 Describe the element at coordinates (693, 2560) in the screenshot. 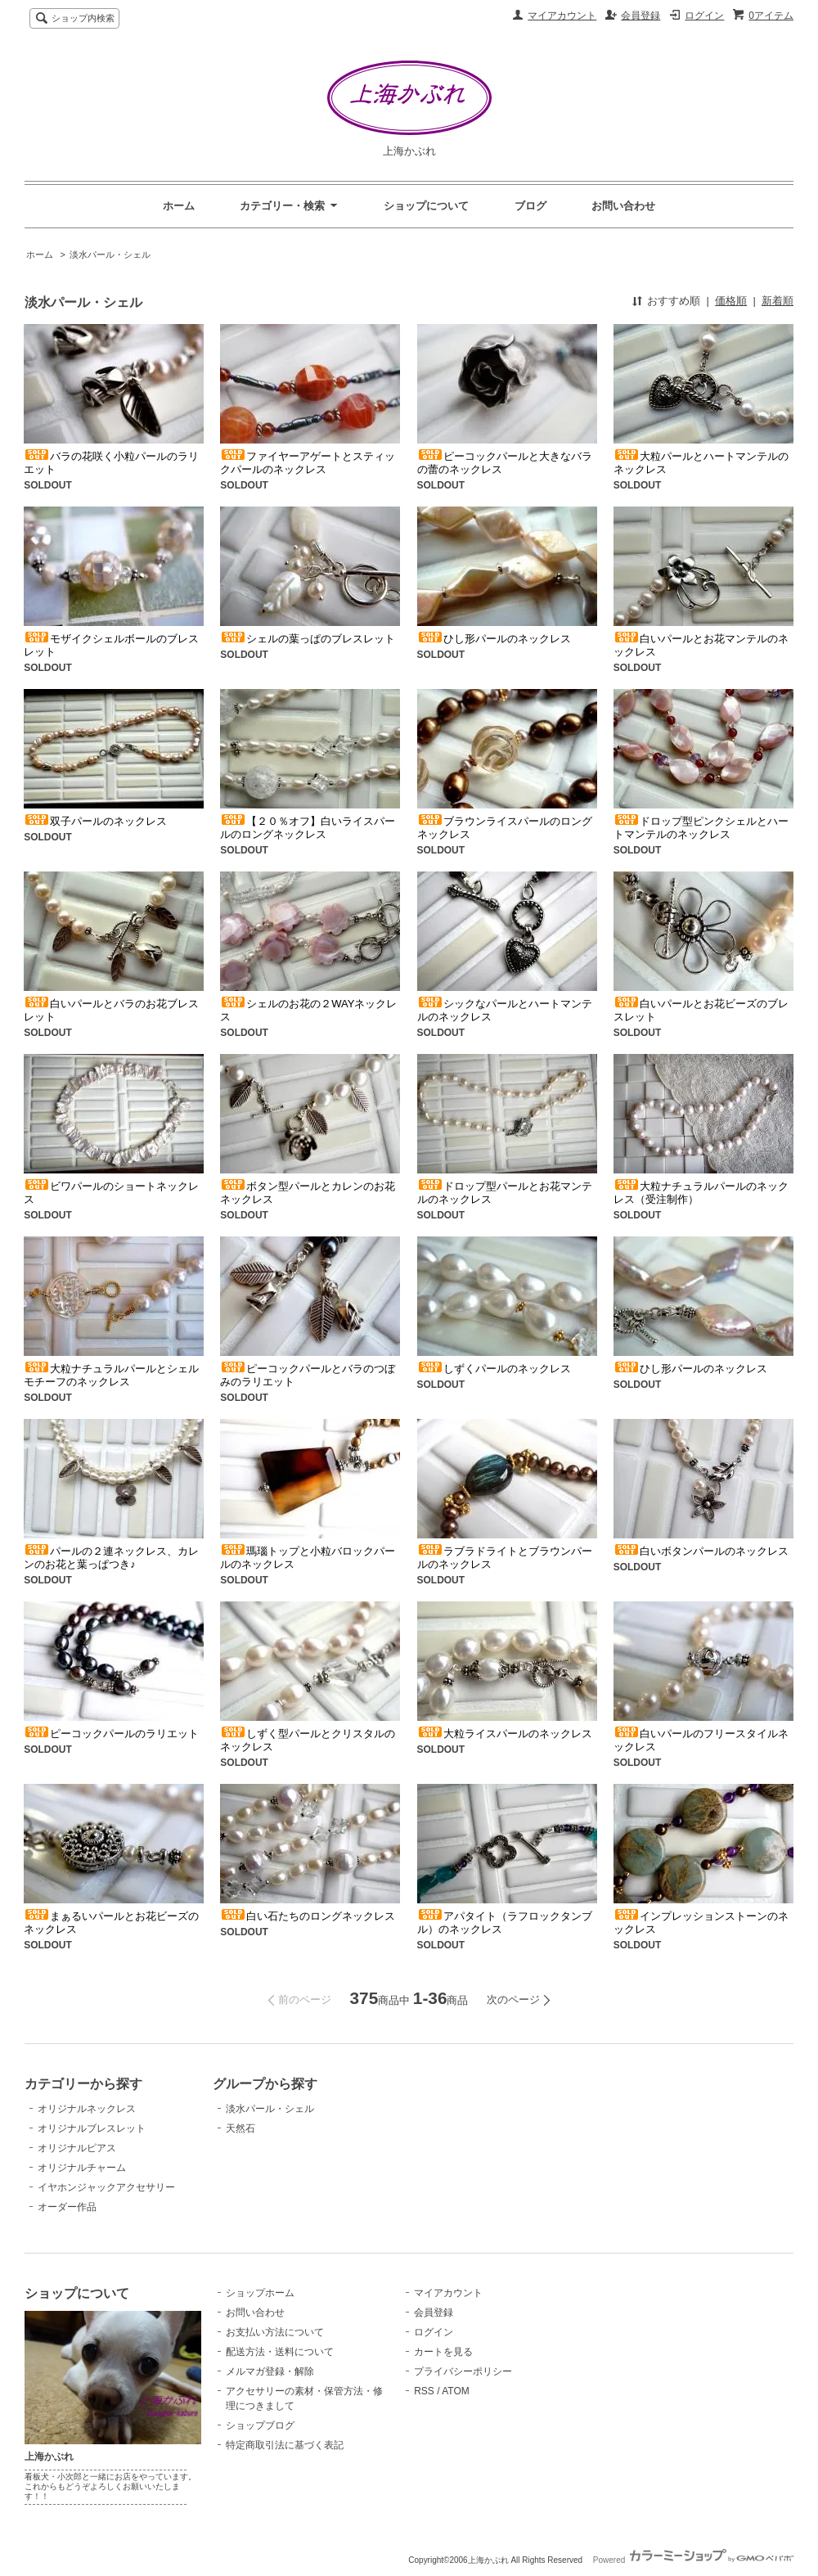

I see `Powered` at that location.